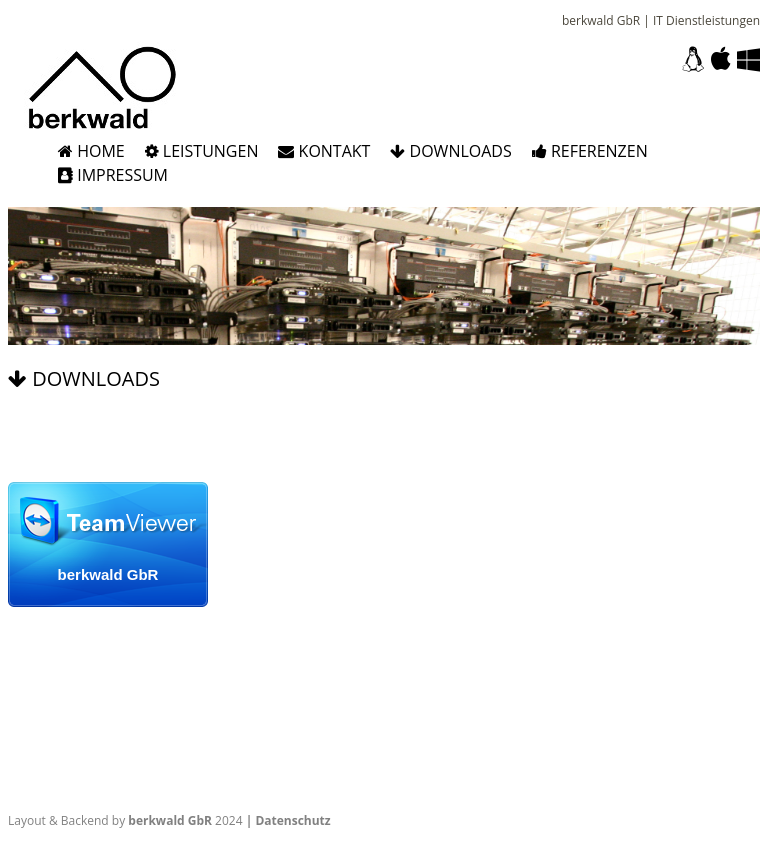 The image size is (768, 849). What do you see at coordinates (324, 151) in the screenshot?
I see `Kontakt` at bounding box center [324, 151].